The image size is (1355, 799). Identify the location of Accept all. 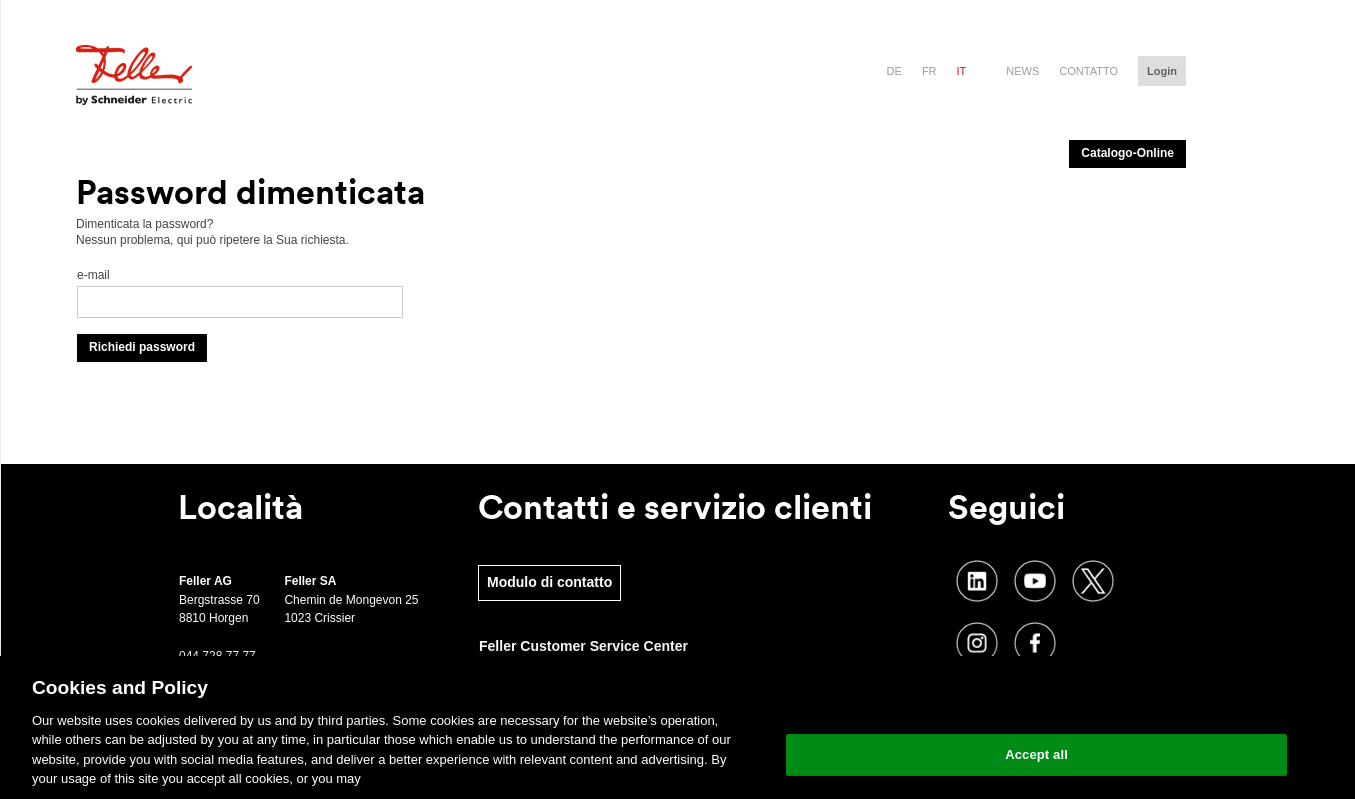
(1036, 754).